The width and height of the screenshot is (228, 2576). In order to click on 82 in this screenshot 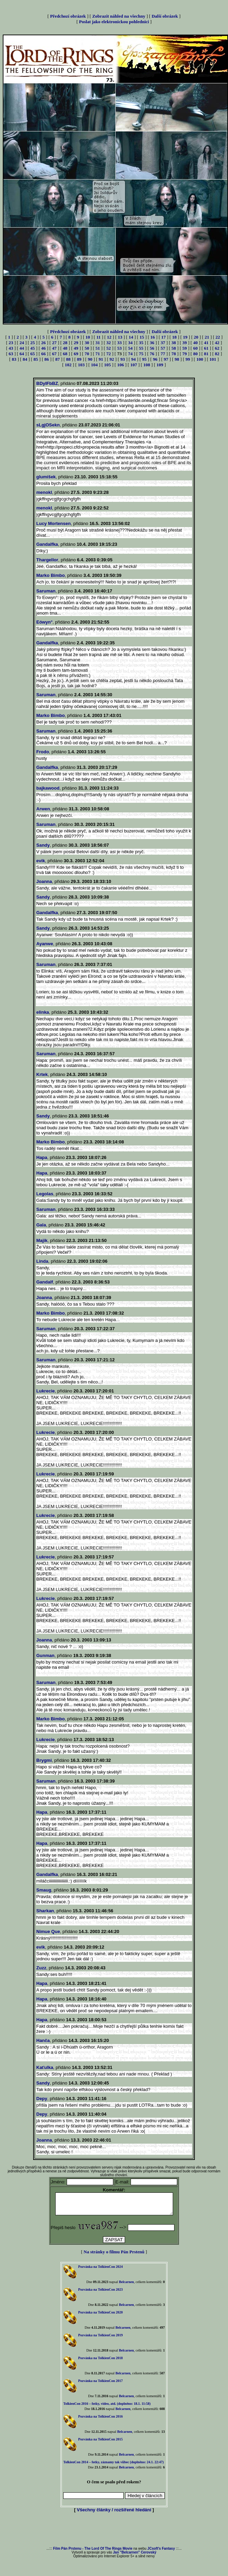, I will do `click(217, 353)`.